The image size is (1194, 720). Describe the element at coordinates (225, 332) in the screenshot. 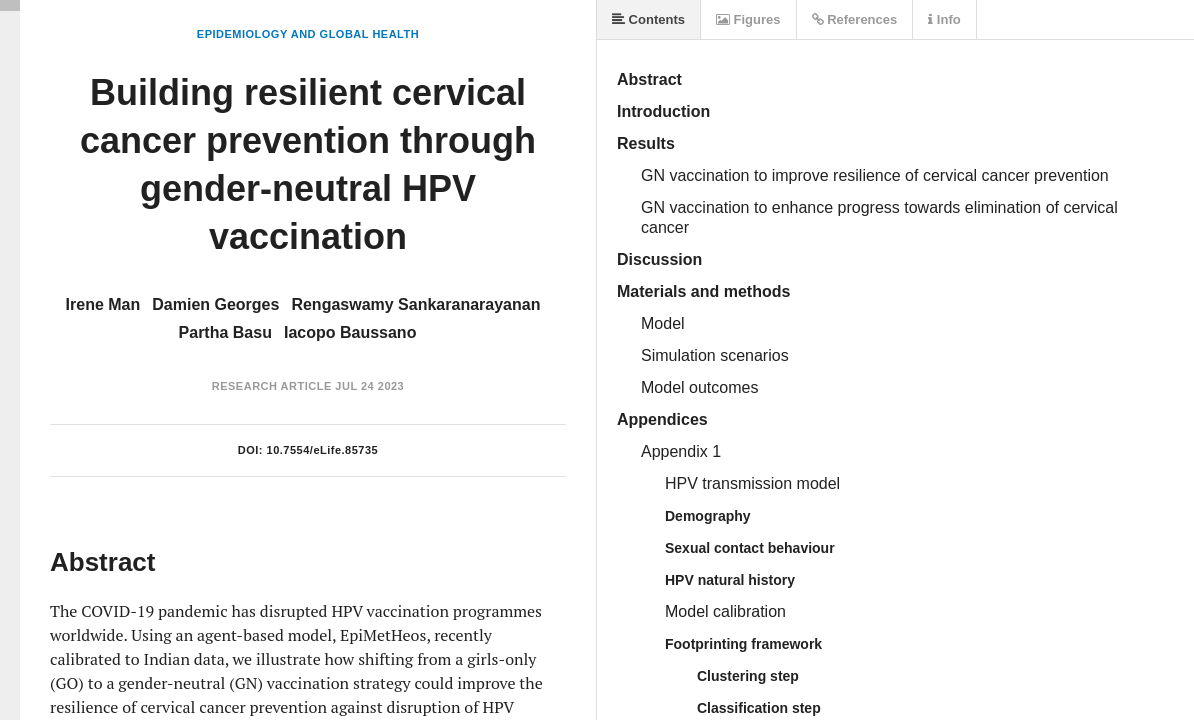

I see `Partha Basu` at that location.